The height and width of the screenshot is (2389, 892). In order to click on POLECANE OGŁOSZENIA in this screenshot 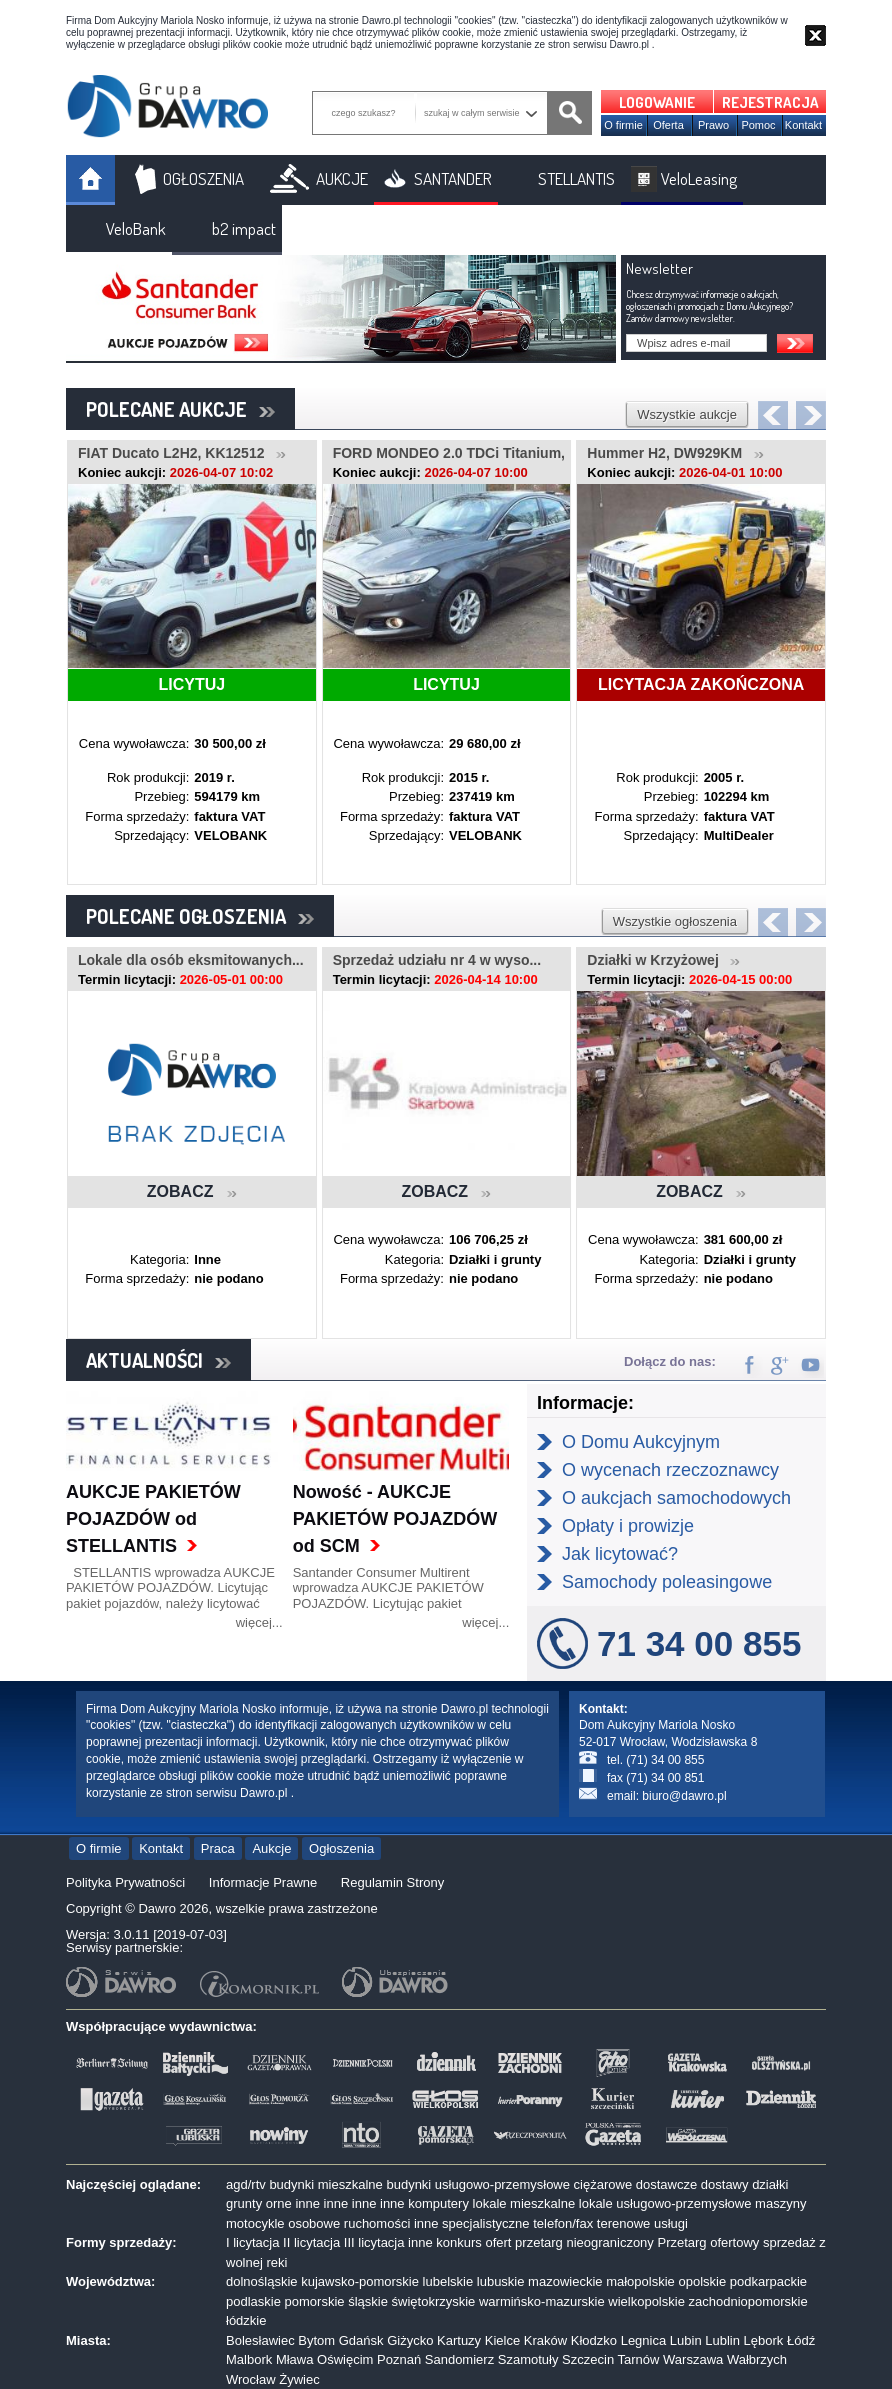, I will do `click(200, 916)`.